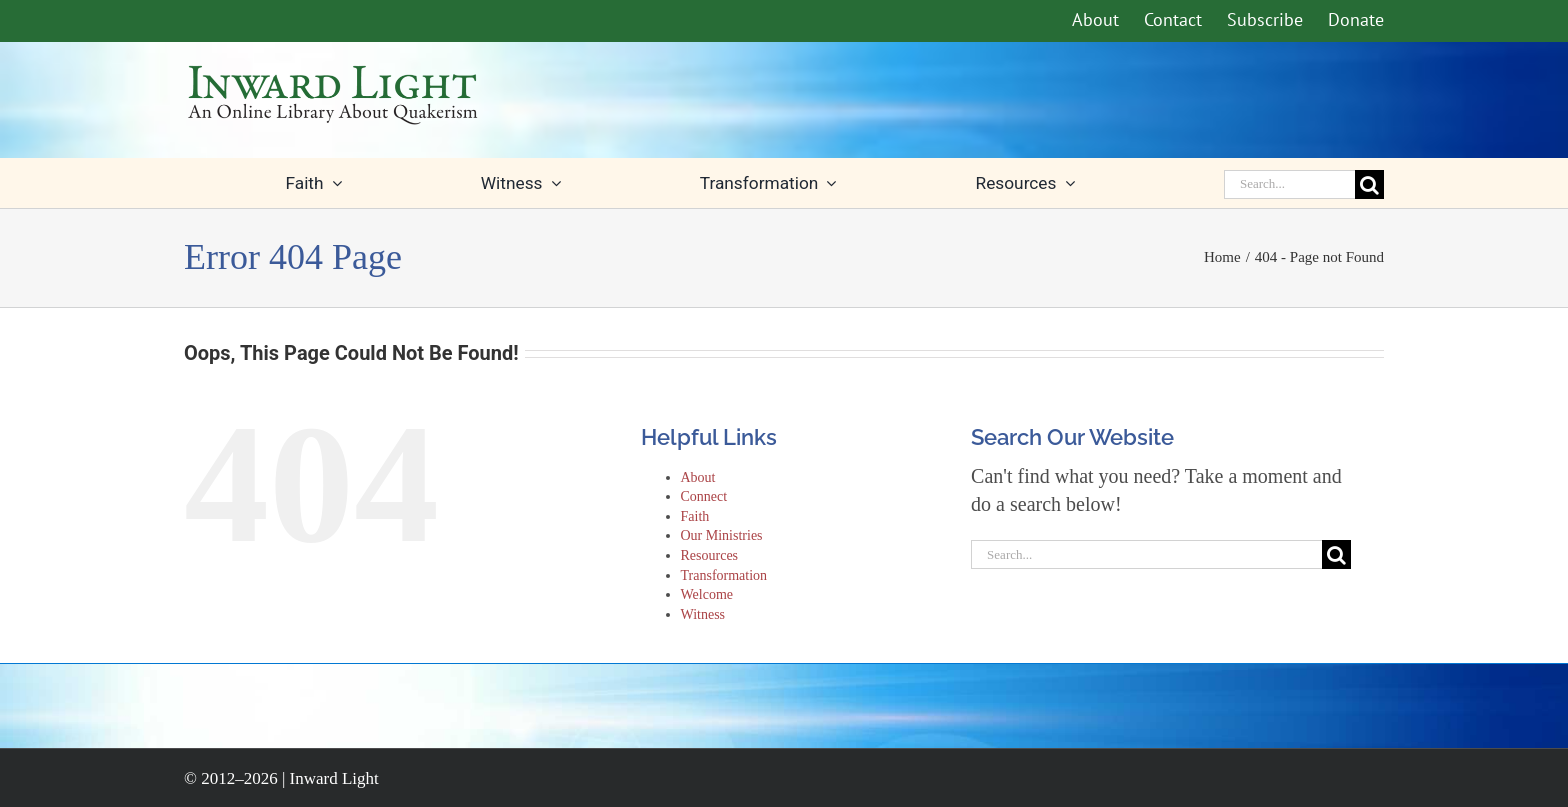  What do you see at coordinates (695, 516) in the screenshot?
I see `Faith` at bounding box center [695, 516].